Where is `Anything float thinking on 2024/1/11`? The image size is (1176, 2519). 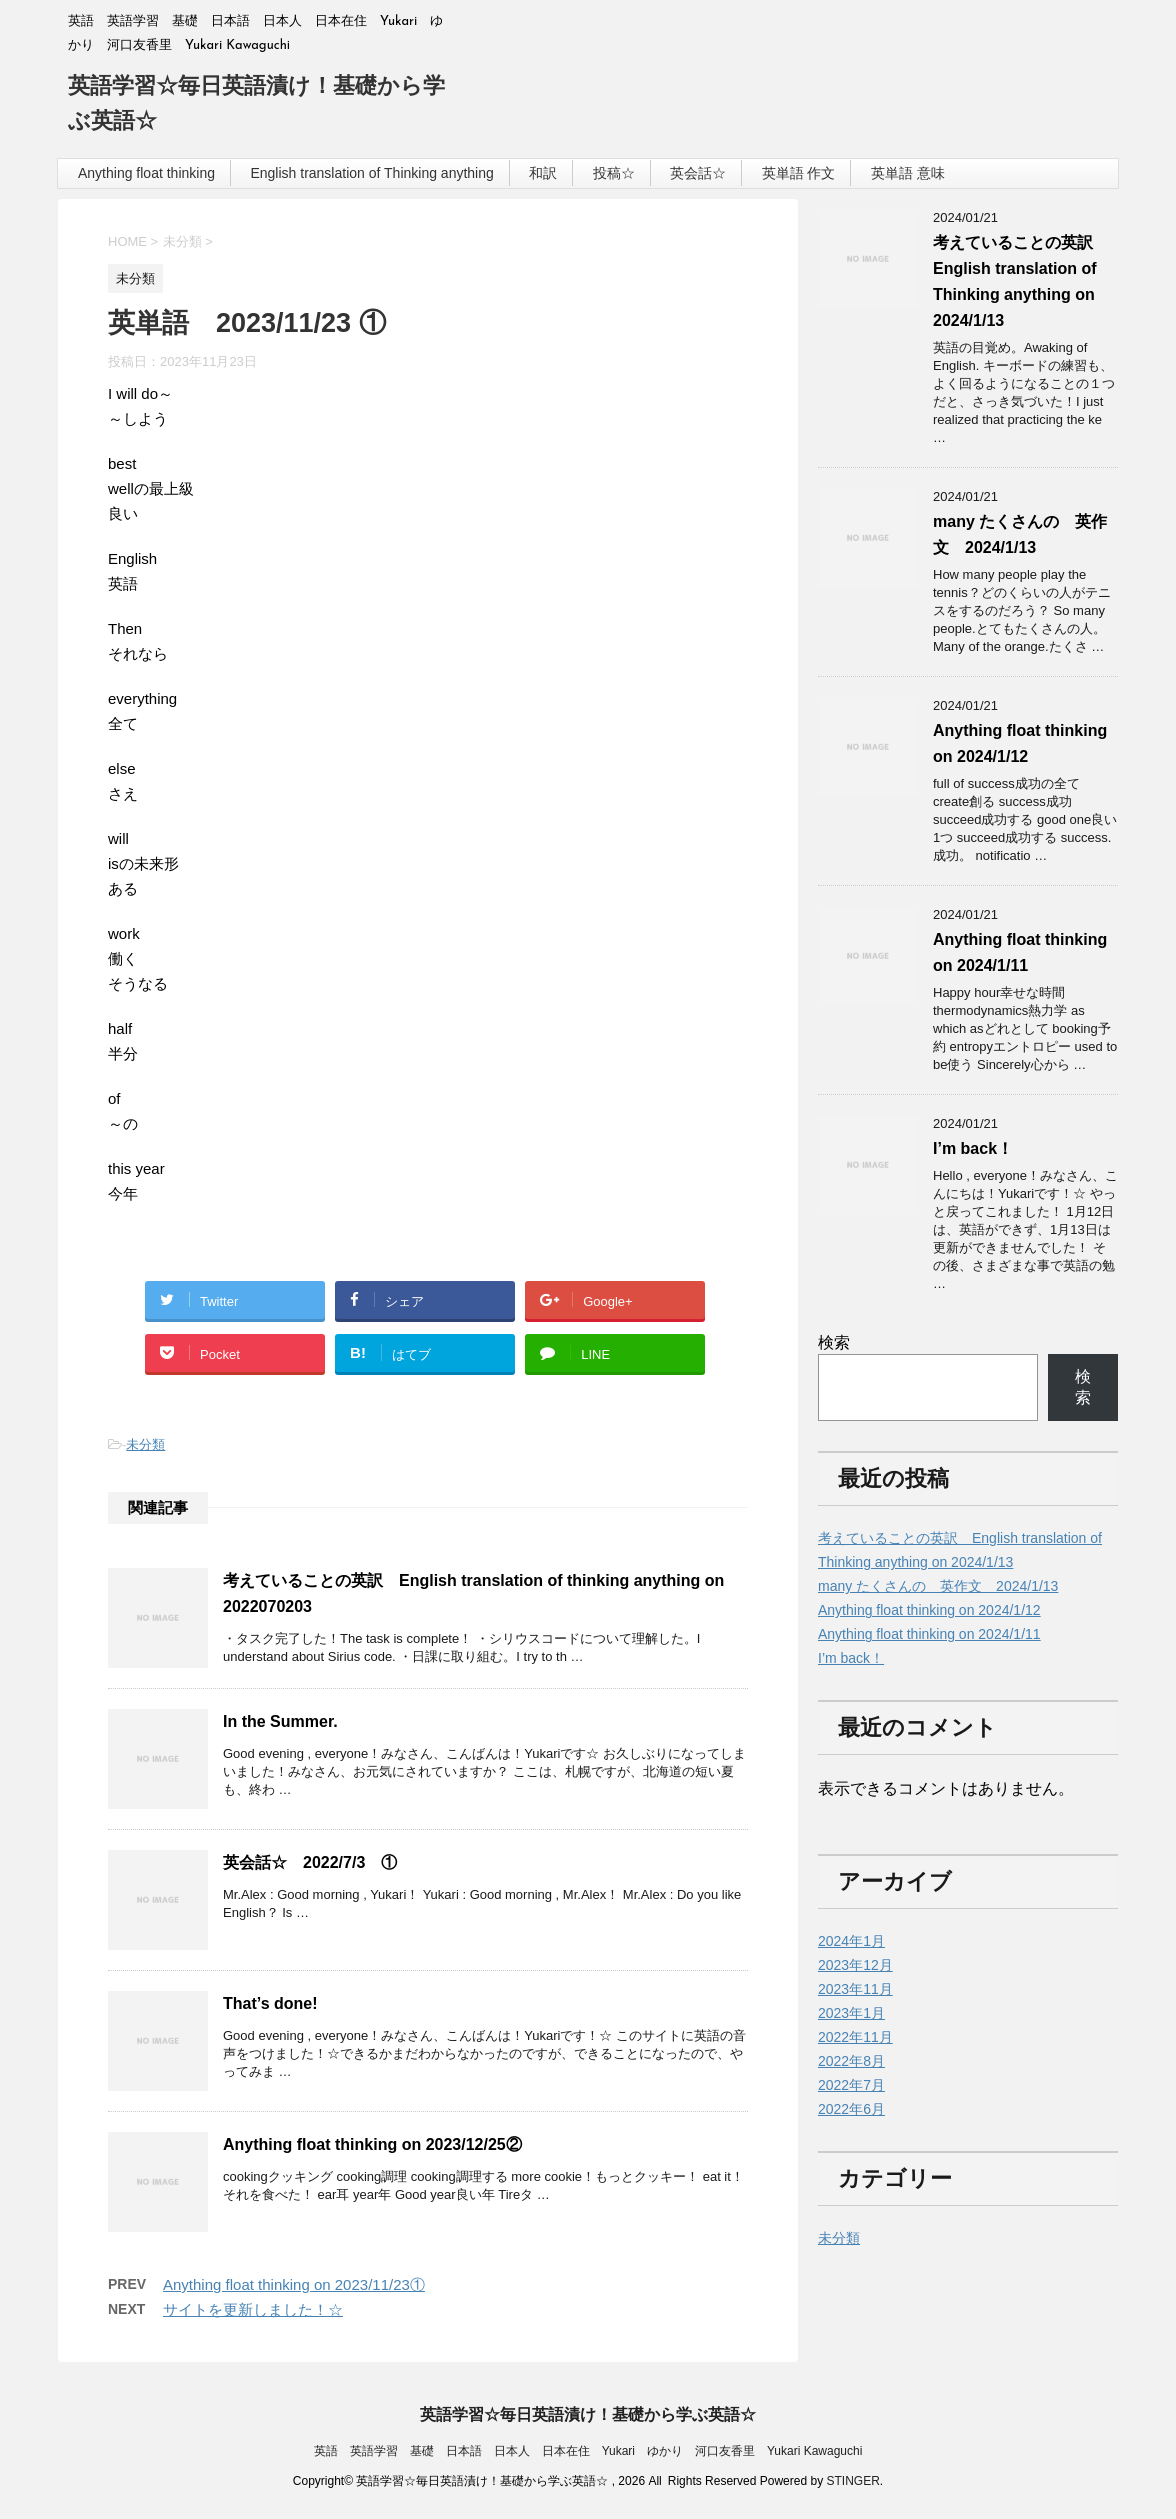 Anything float thinking on 2024/1/11 is located at coordinates (929, 1634).